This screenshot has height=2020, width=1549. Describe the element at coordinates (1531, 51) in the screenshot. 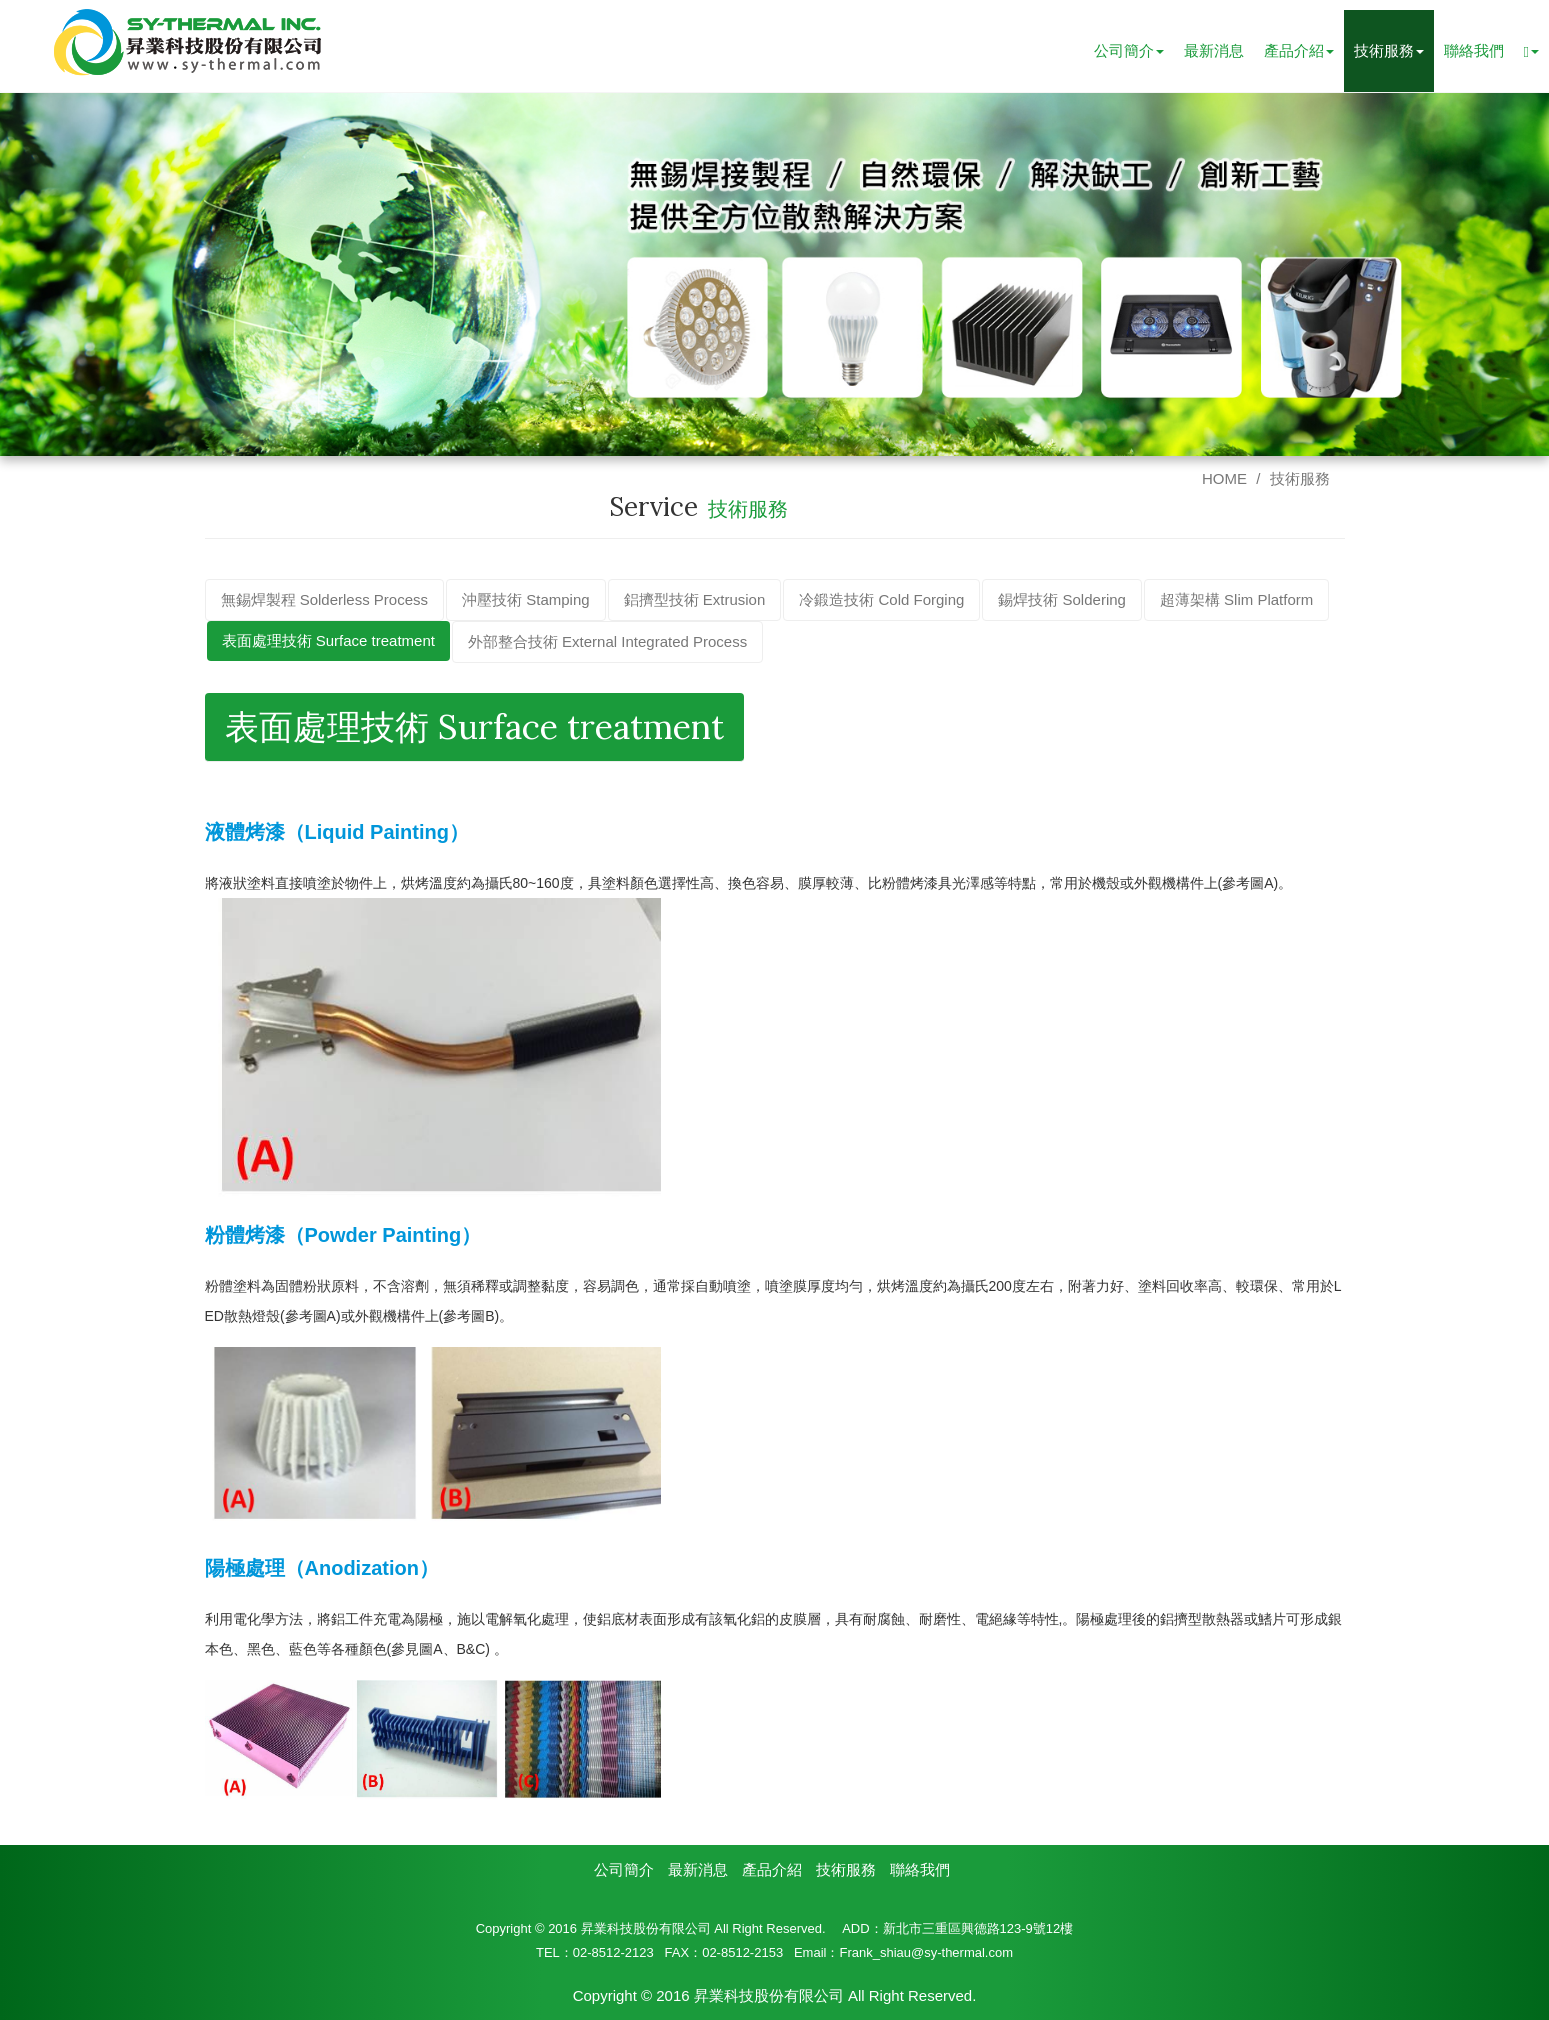

I see `[button]` at that location.